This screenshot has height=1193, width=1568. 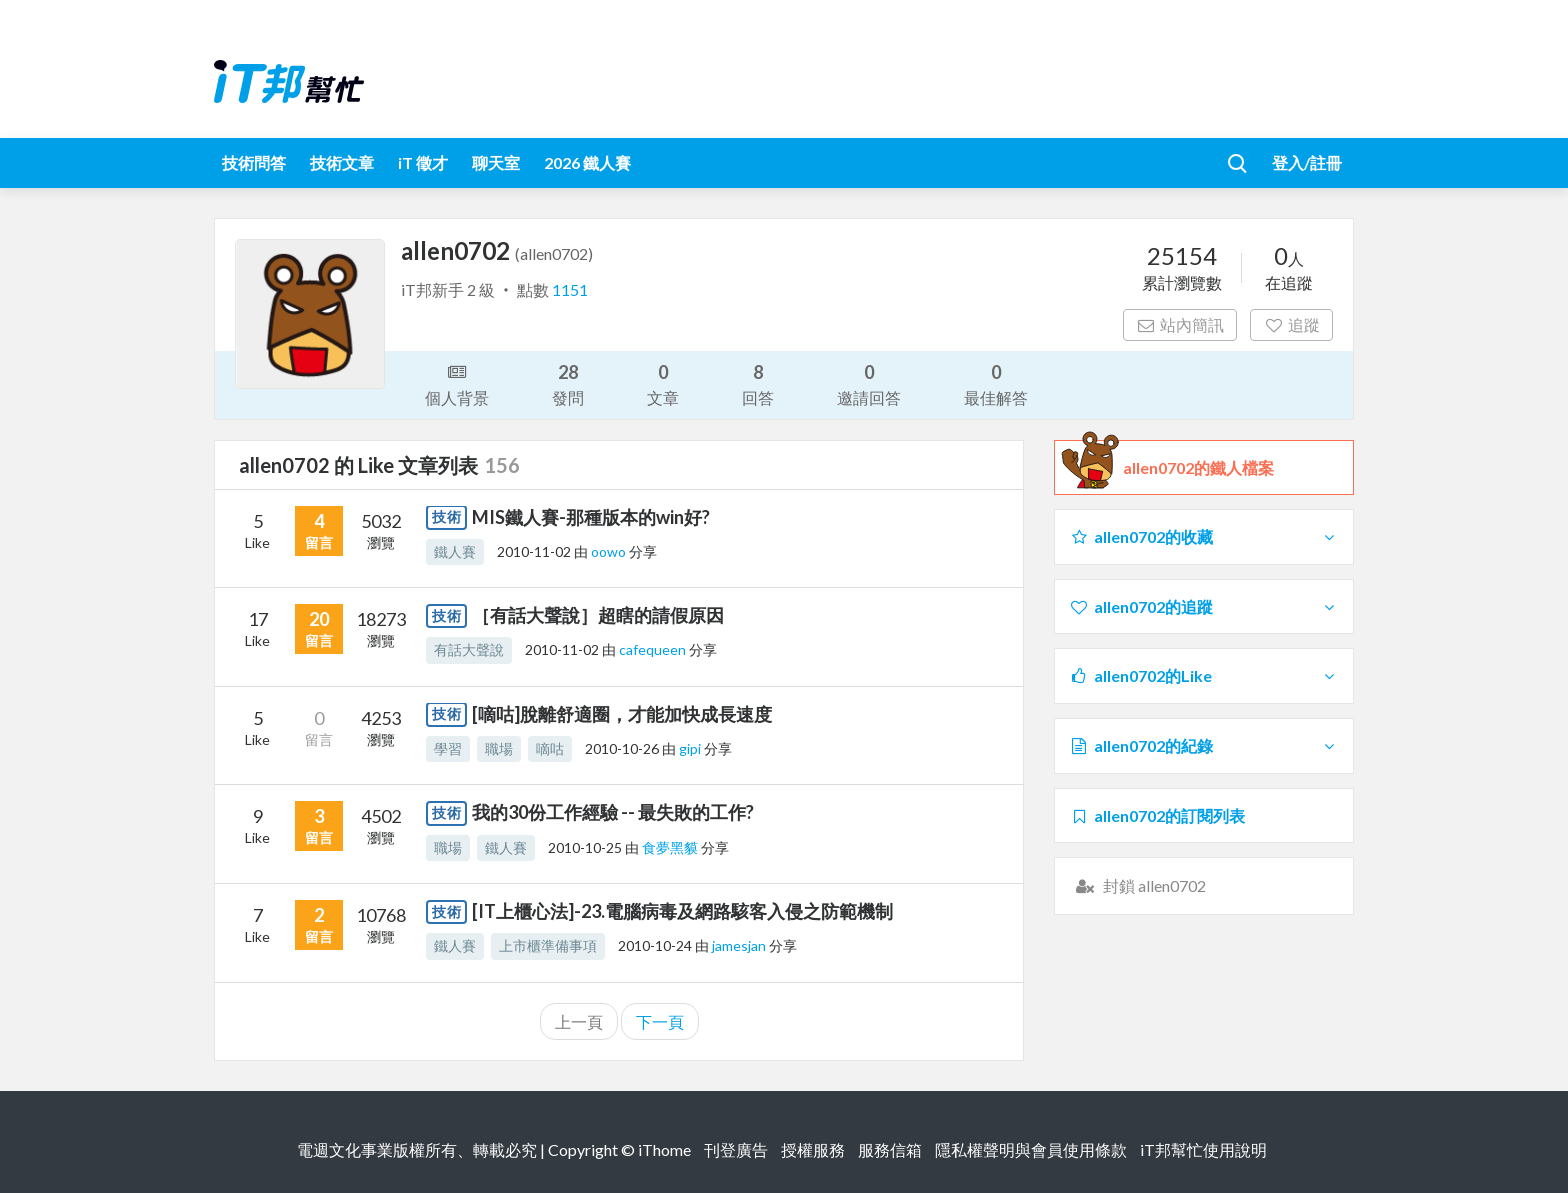 I want to click on 技術文章, so click(x=342, y=162).